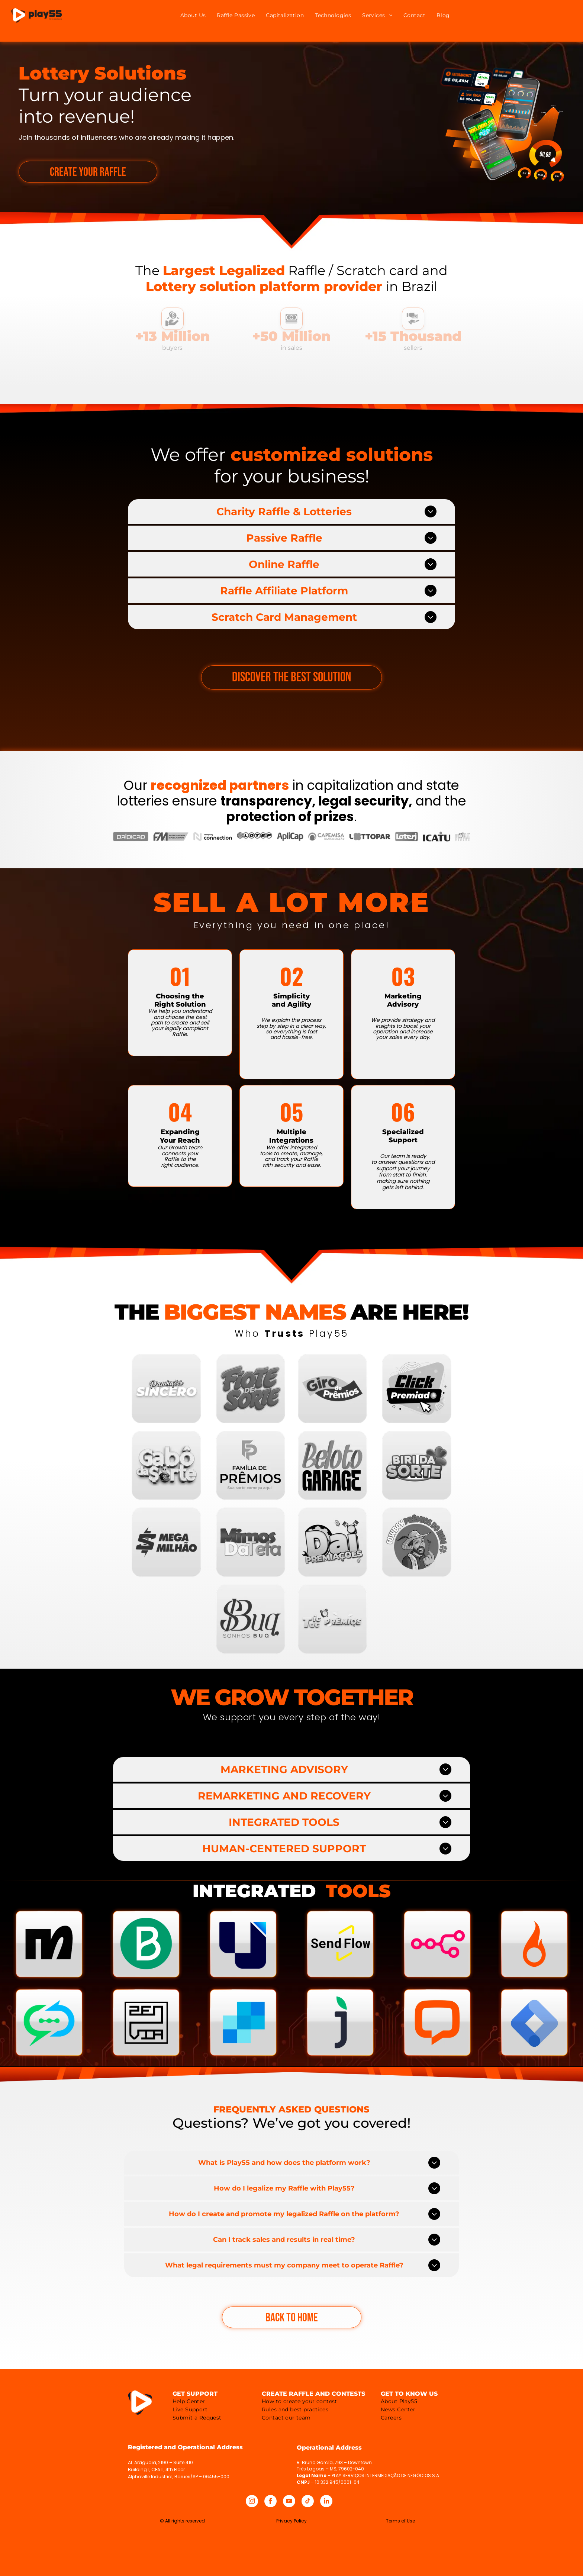 This screenshot has height=2576, width=583. Describe the element at coordinates (193, 15) in the screenshot. I see `[menuitem]` at that location.